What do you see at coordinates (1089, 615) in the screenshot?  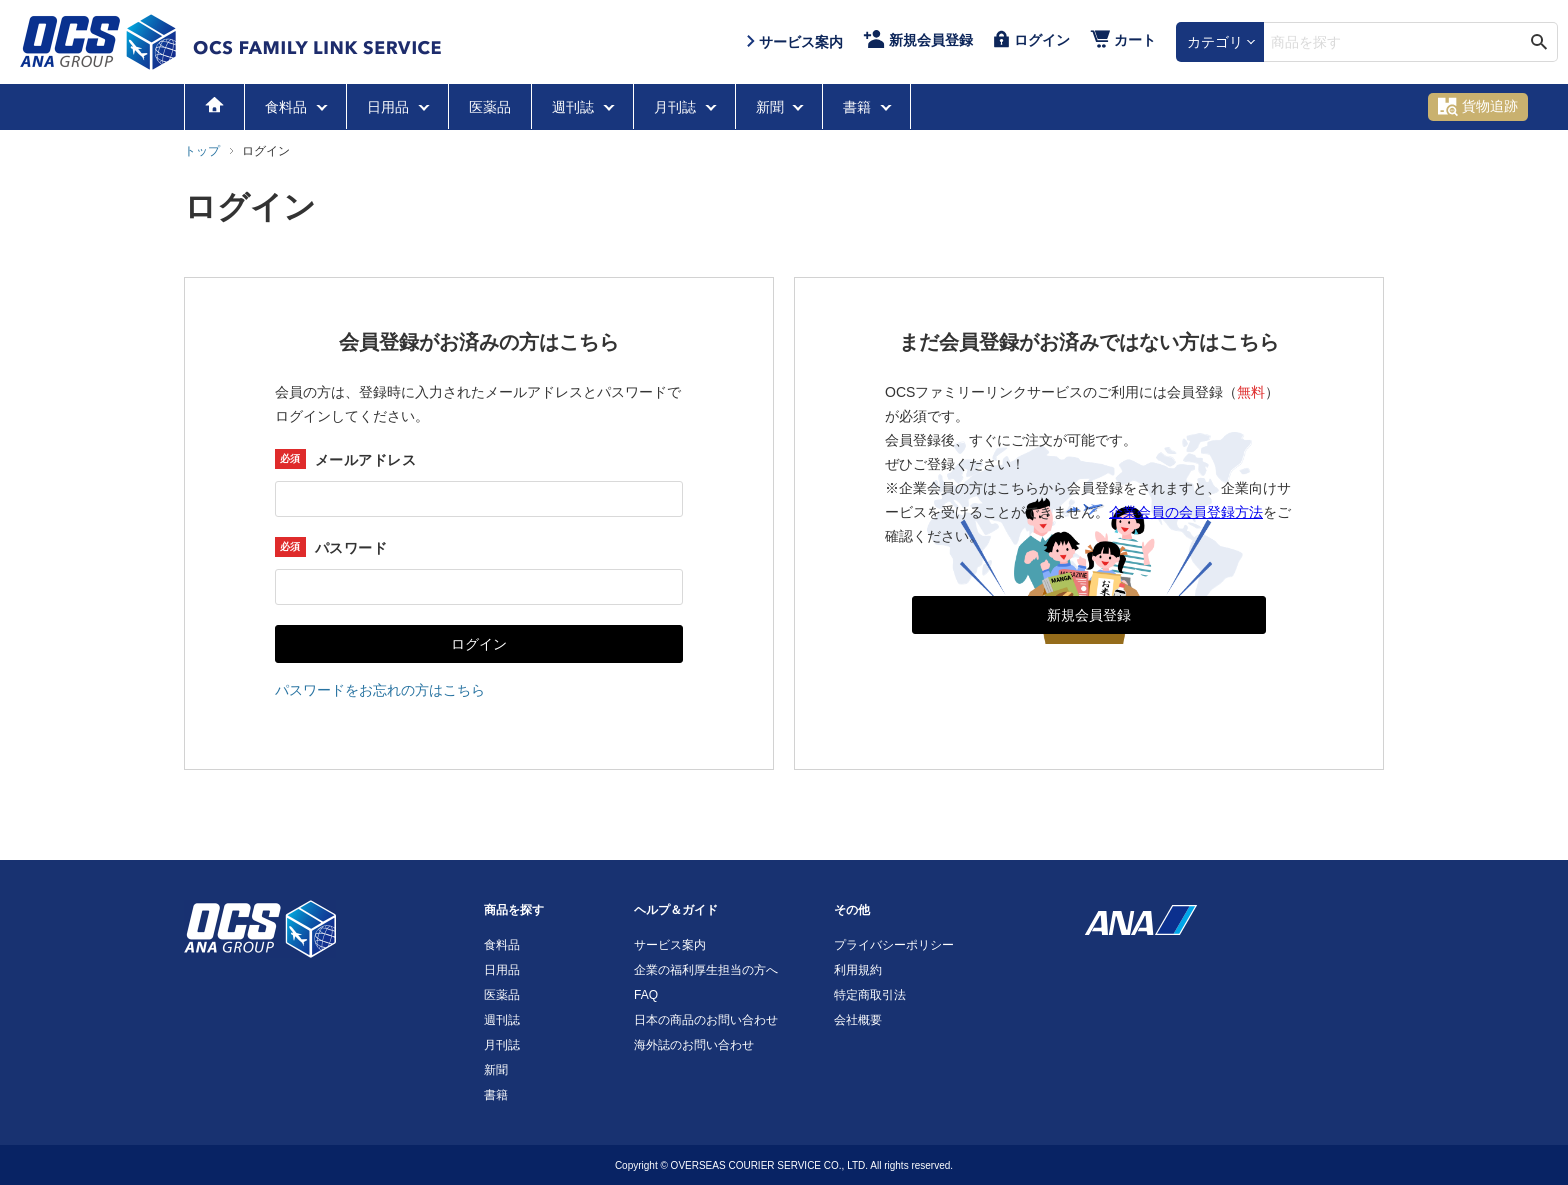 I see `新規会員登録` at bounding box center [1089, 615].